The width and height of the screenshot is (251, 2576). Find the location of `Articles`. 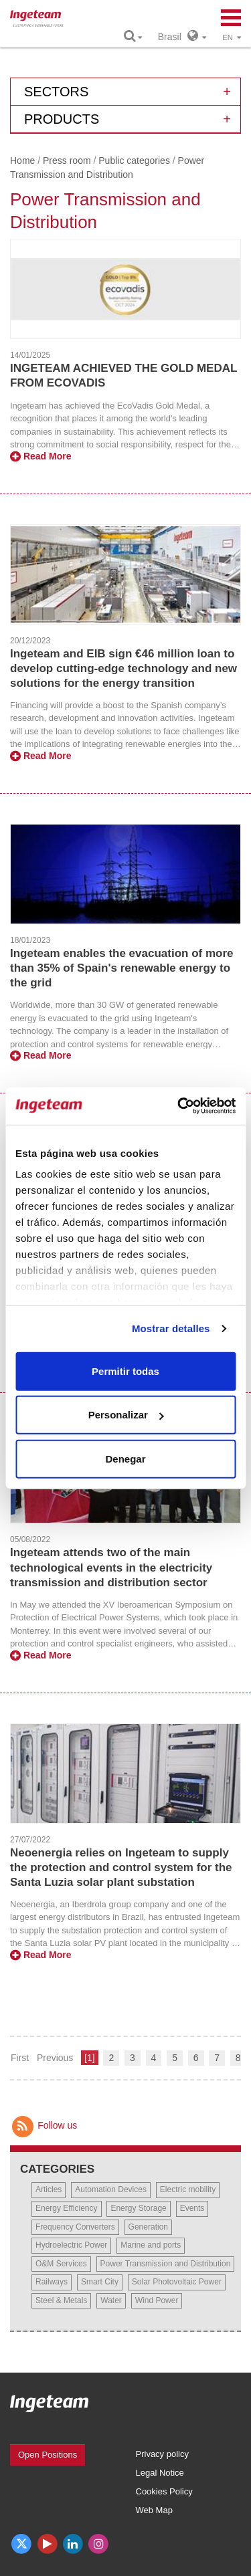

Articles is located at coordinates (48, 2189).